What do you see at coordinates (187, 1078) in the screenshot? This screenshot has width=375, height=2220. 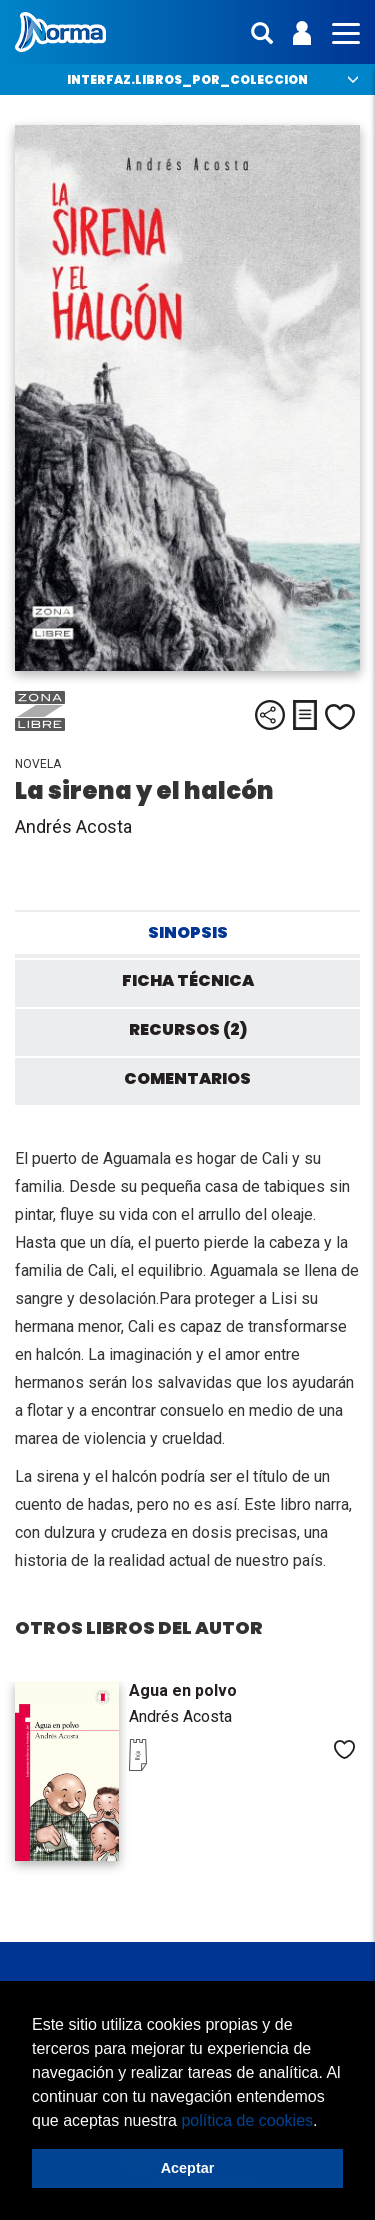 I see `Comentarios [tab]` at bounding box center [187, 1078].